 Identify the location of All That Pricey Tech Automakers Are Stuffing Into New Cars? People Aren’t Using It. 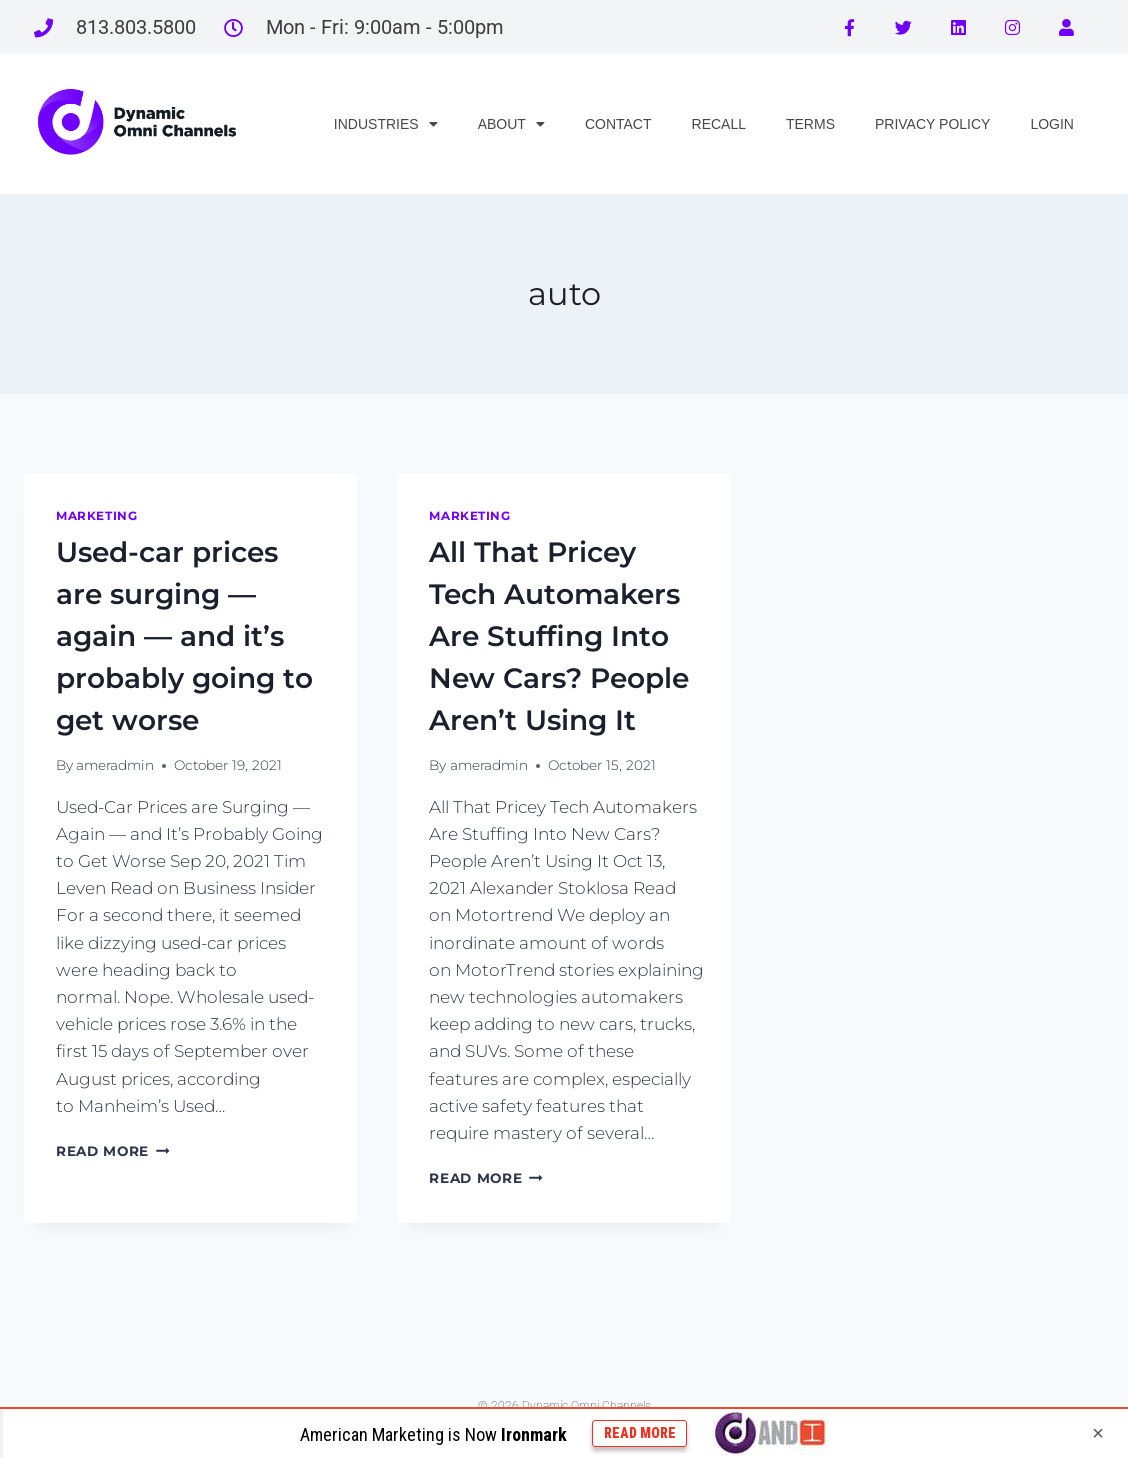
(559, 636).